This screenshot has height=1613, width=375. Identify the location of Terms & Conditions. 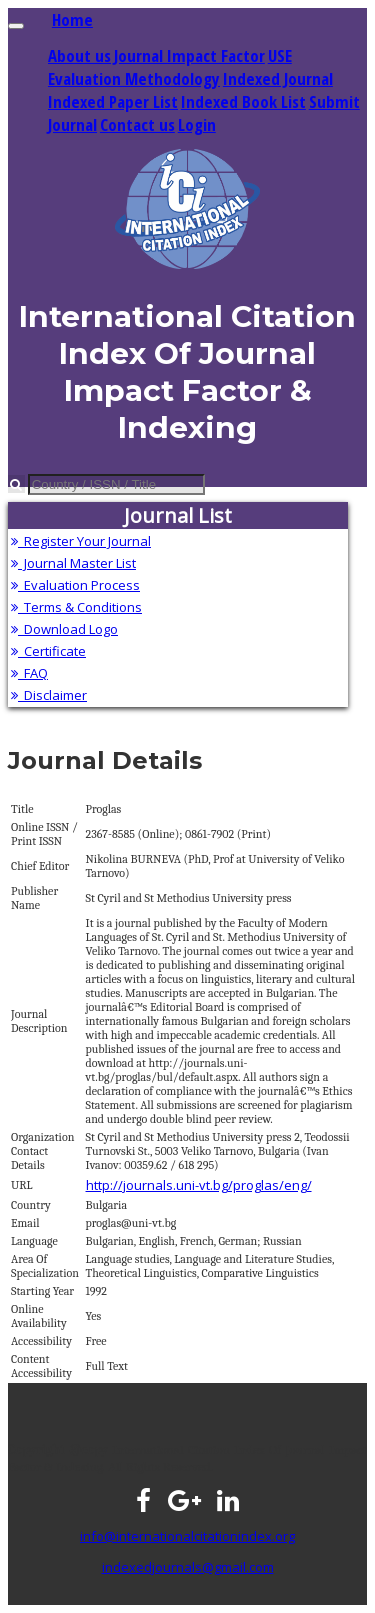
(76, 607).